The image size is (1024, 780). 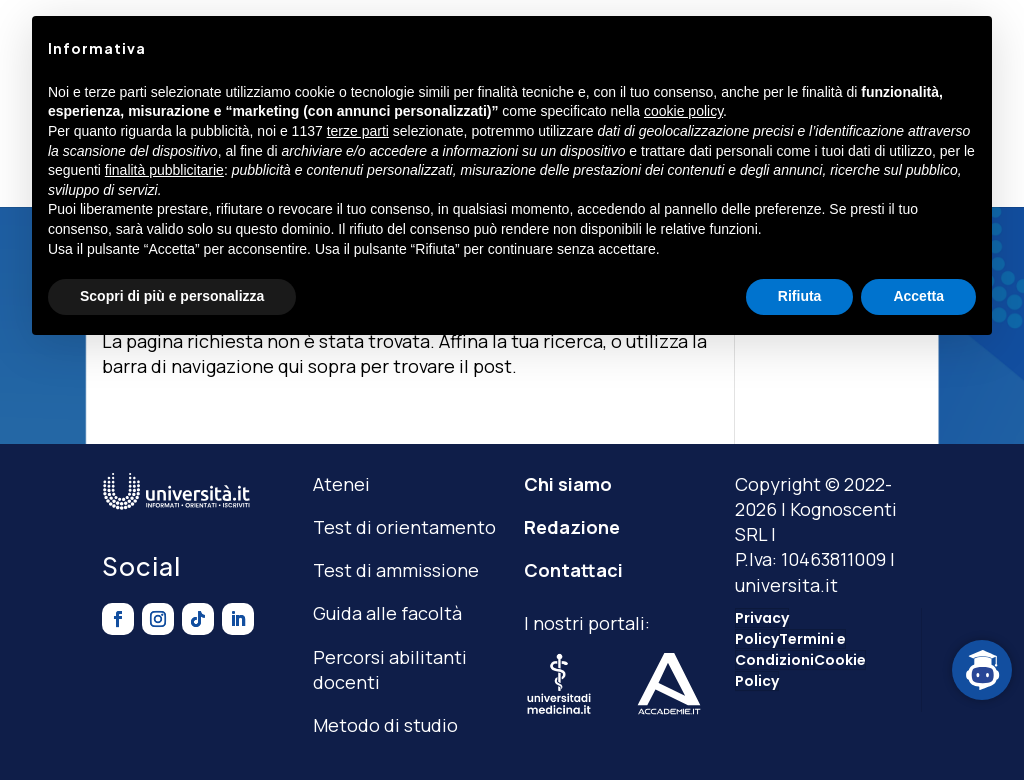 I want to click on Chi siamo, so click(x=568, y=484).